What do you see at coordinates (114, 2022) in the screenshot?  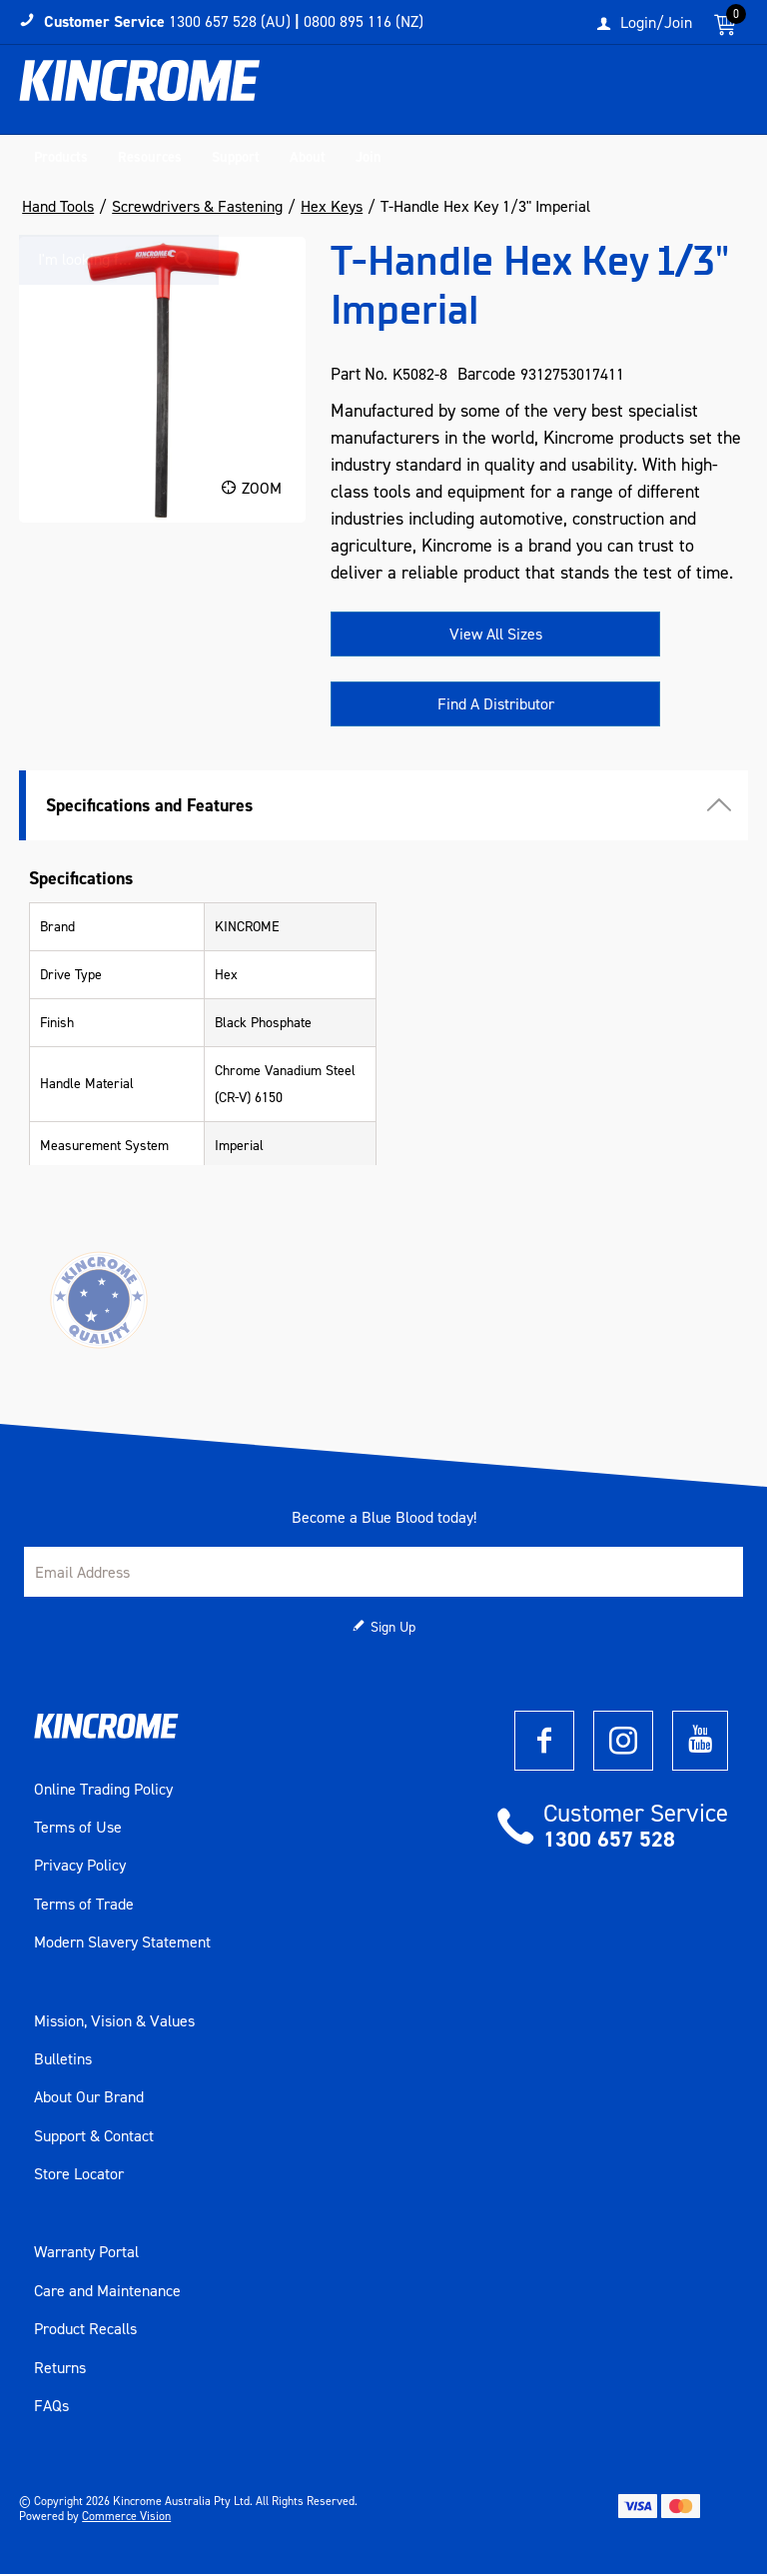 I see `Mission, Vision & Values` at bounding box center [114, 2022].